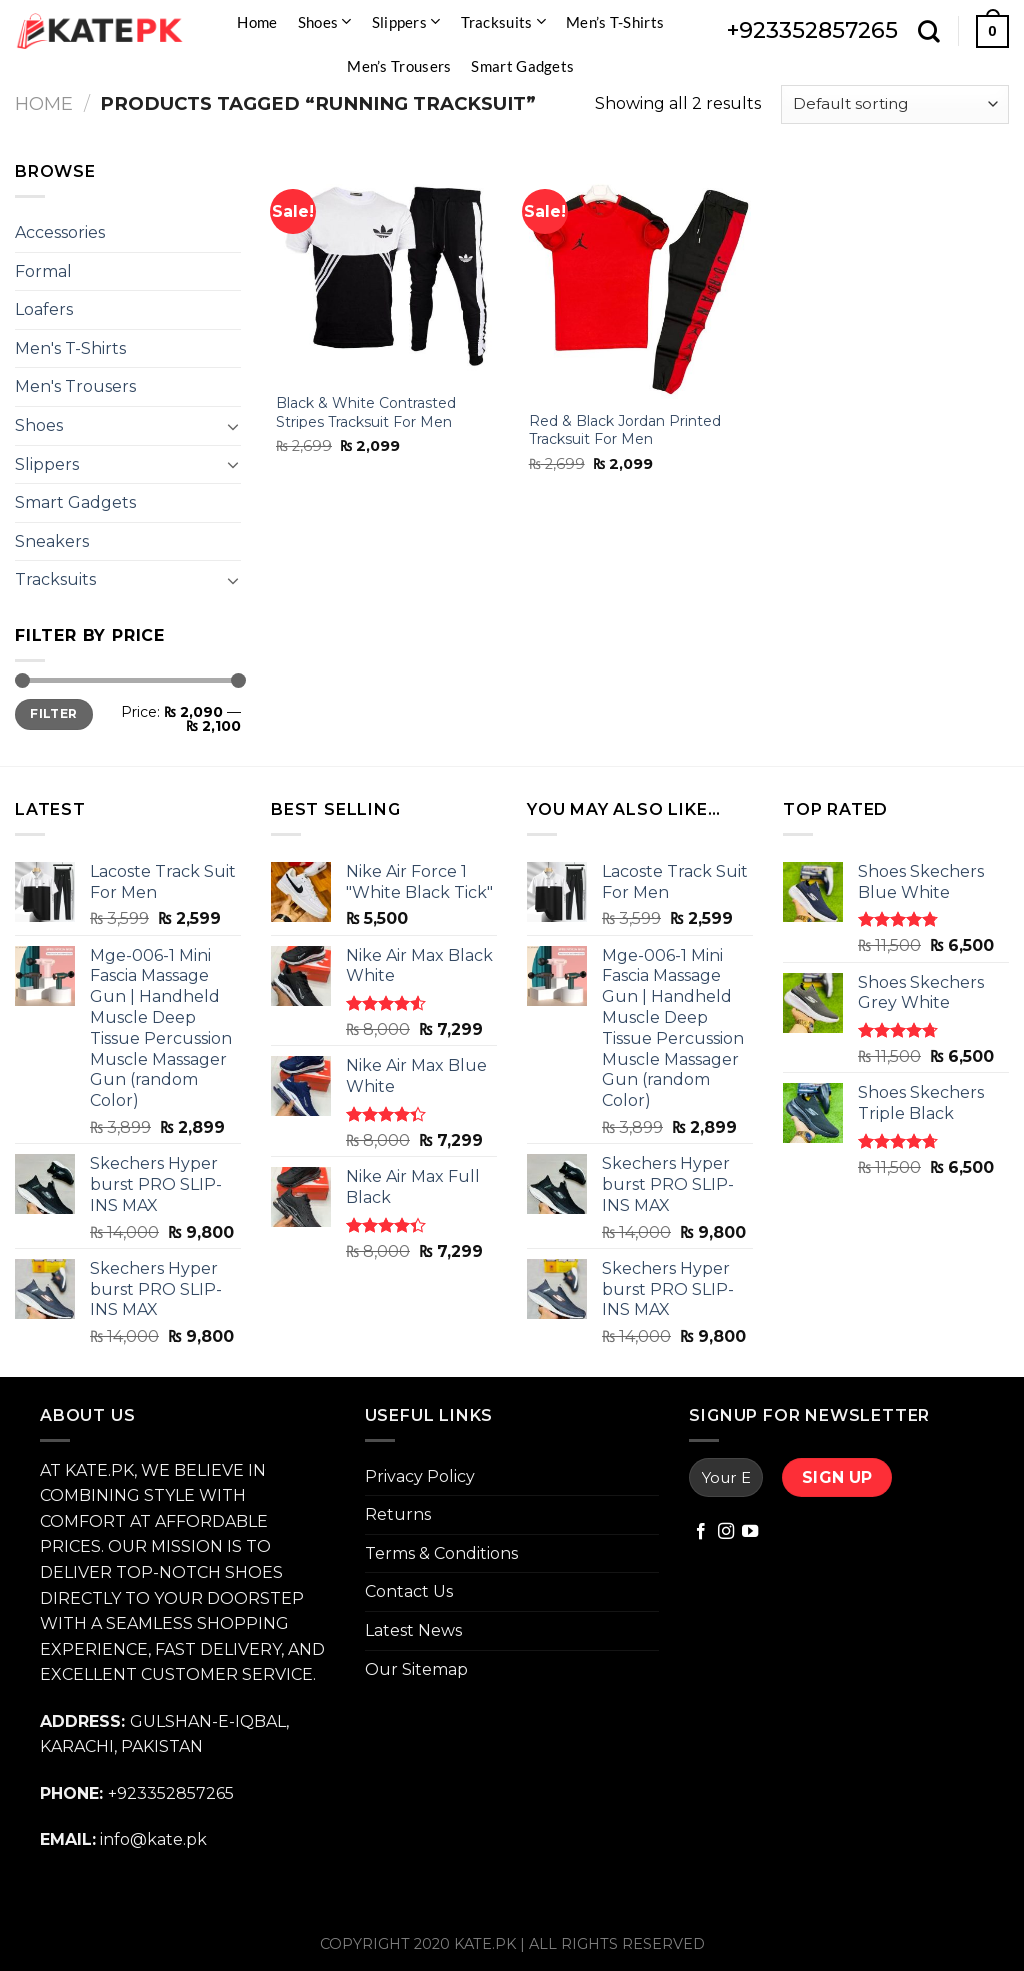  What do you see at coordinates (701, 1532) in the screenshot?
I see `[Follow on Facebook]` at bounding box center [701, 1532].